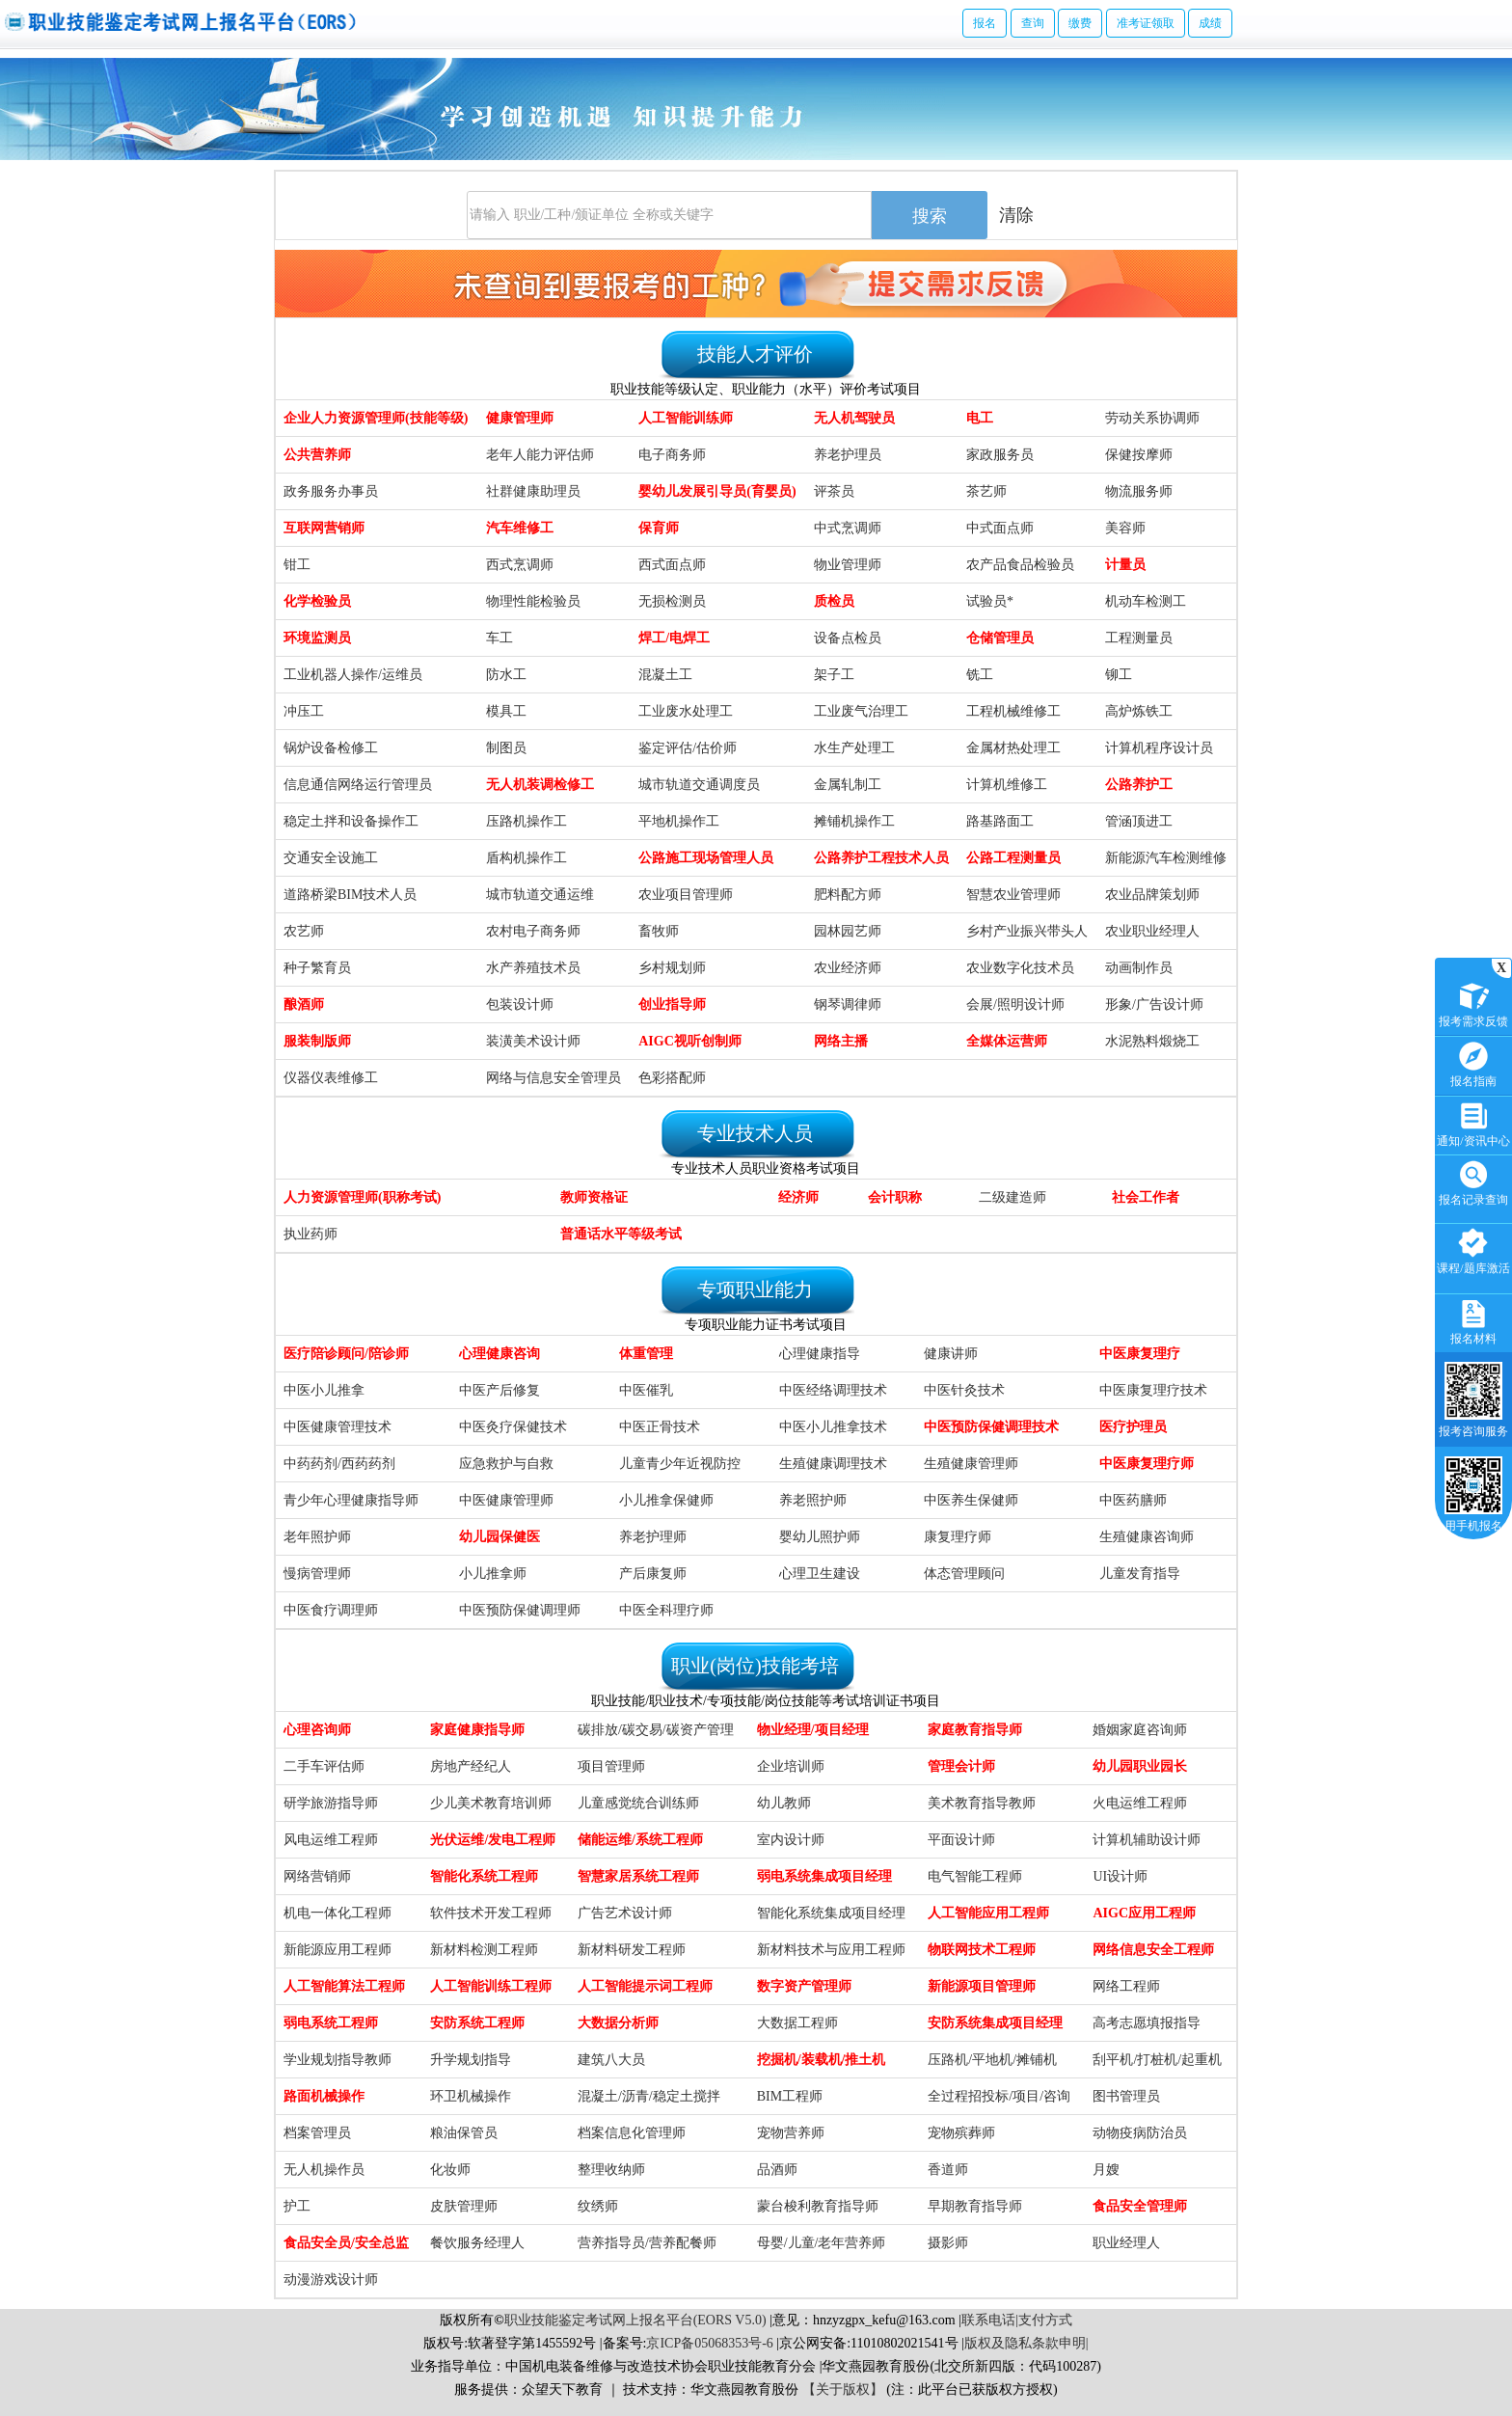 The height and width of the screenshot is (2416, 1512). I want to click on 准考证领取, so click(1145, 23).